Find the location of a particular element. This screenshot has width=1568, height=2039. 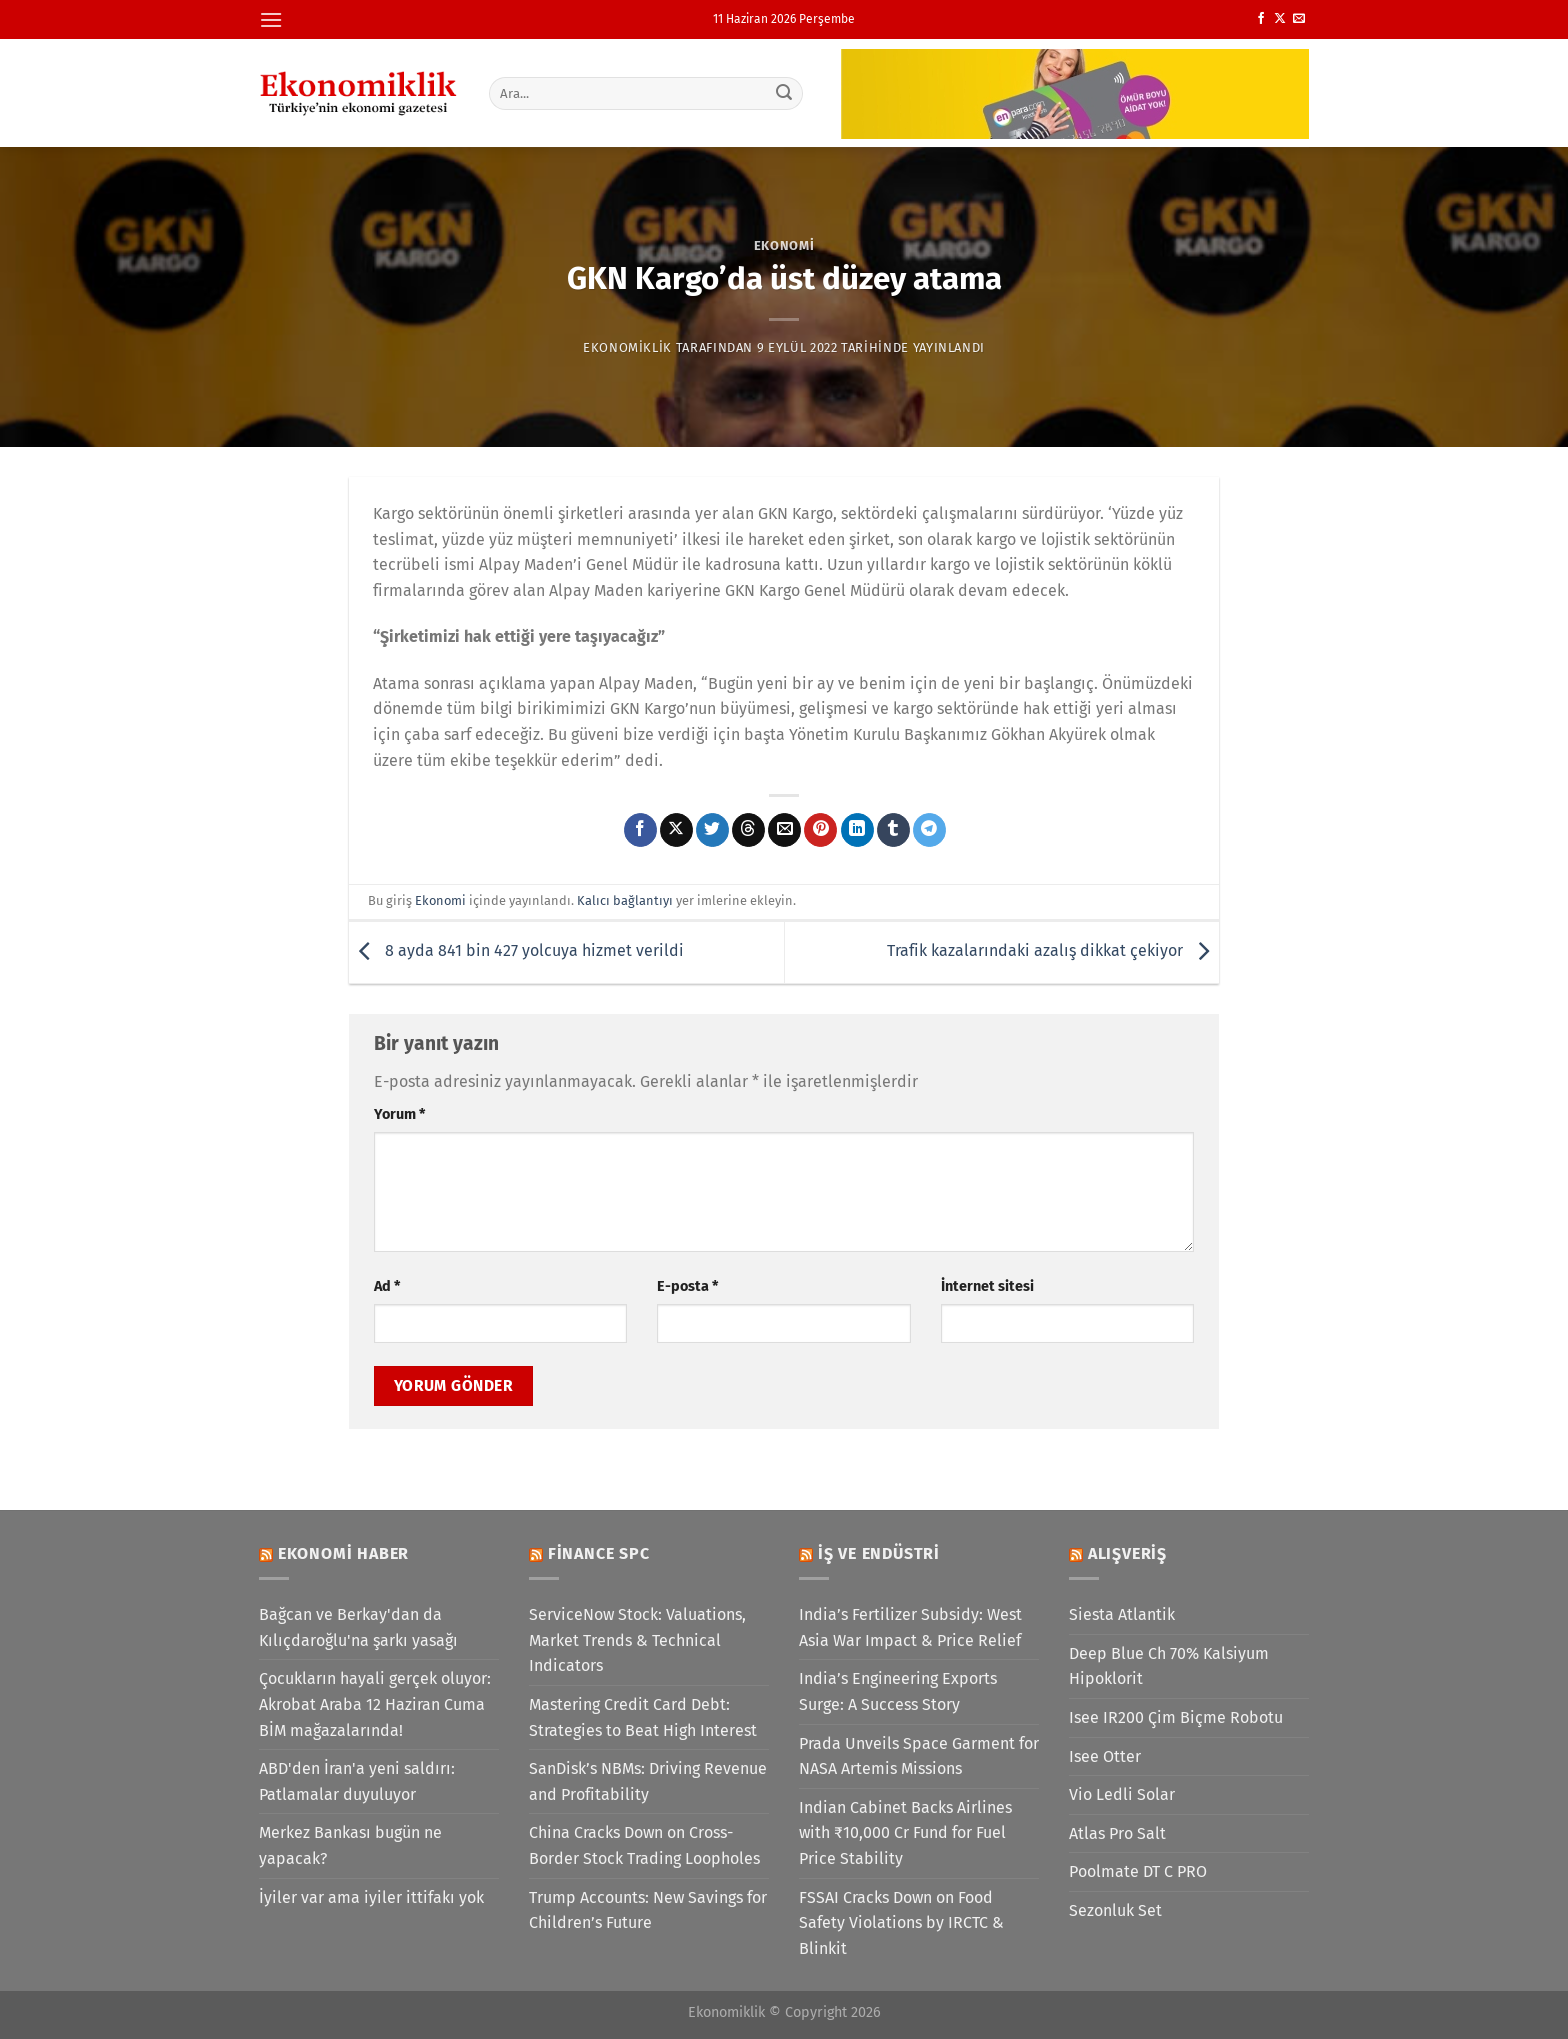

İnternet sitesi is located at coordinates (987, 1286).